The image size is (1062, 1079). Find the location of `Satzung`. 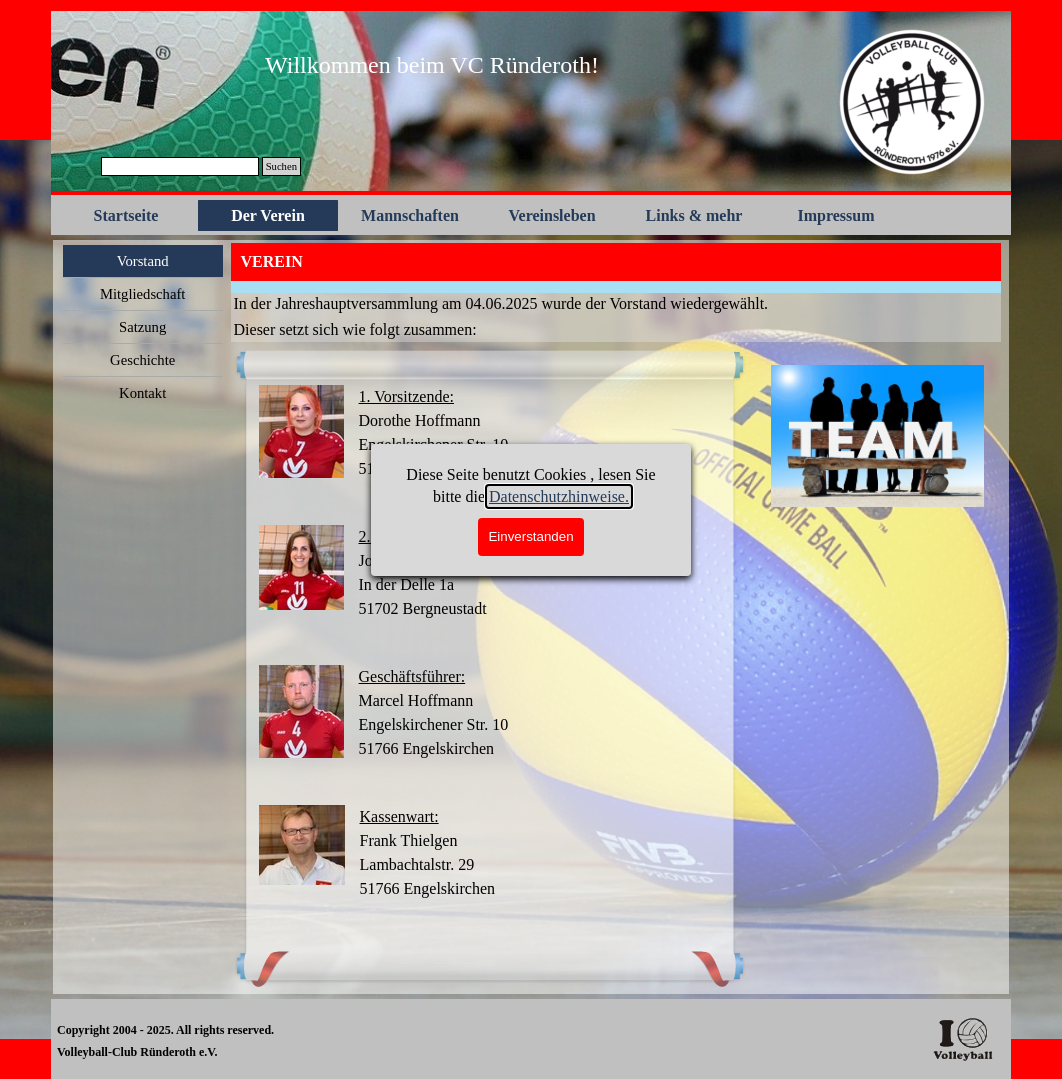

Satzung is located at coordinates (142, 327).